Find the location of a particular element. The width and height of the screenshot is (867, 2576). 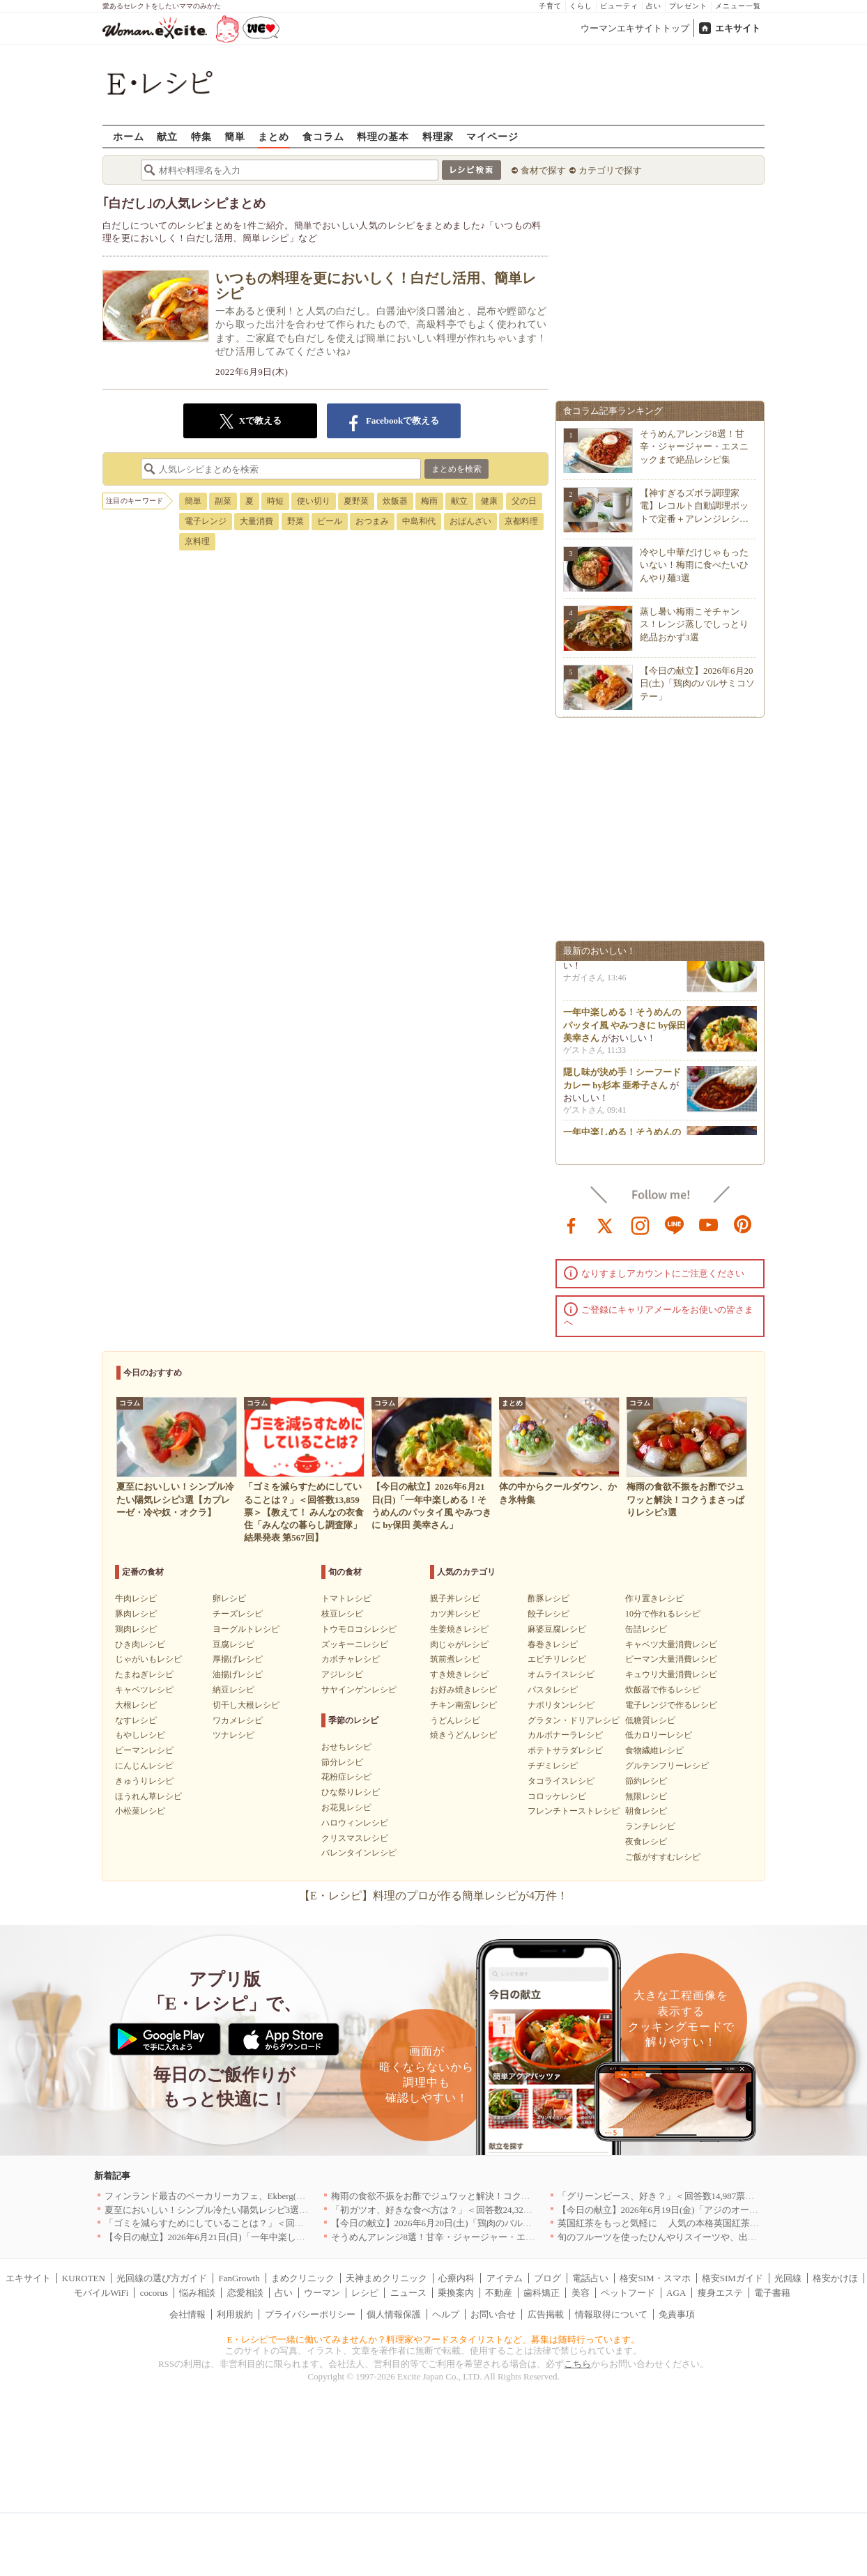

電子書籍 is located at coordinates (772, 2293).